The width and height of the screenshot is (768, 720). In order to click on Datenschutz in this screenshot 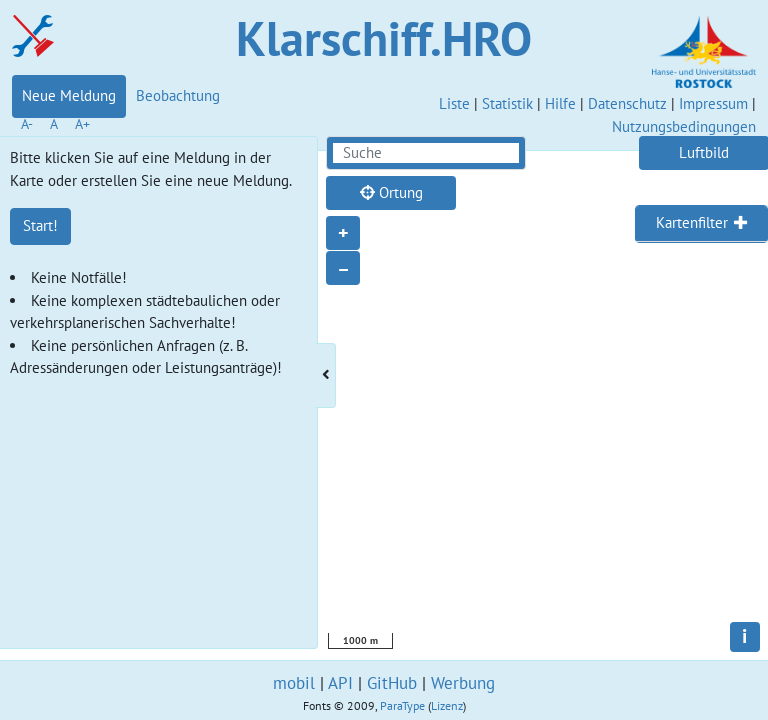, I will do `click(627, 103)`.